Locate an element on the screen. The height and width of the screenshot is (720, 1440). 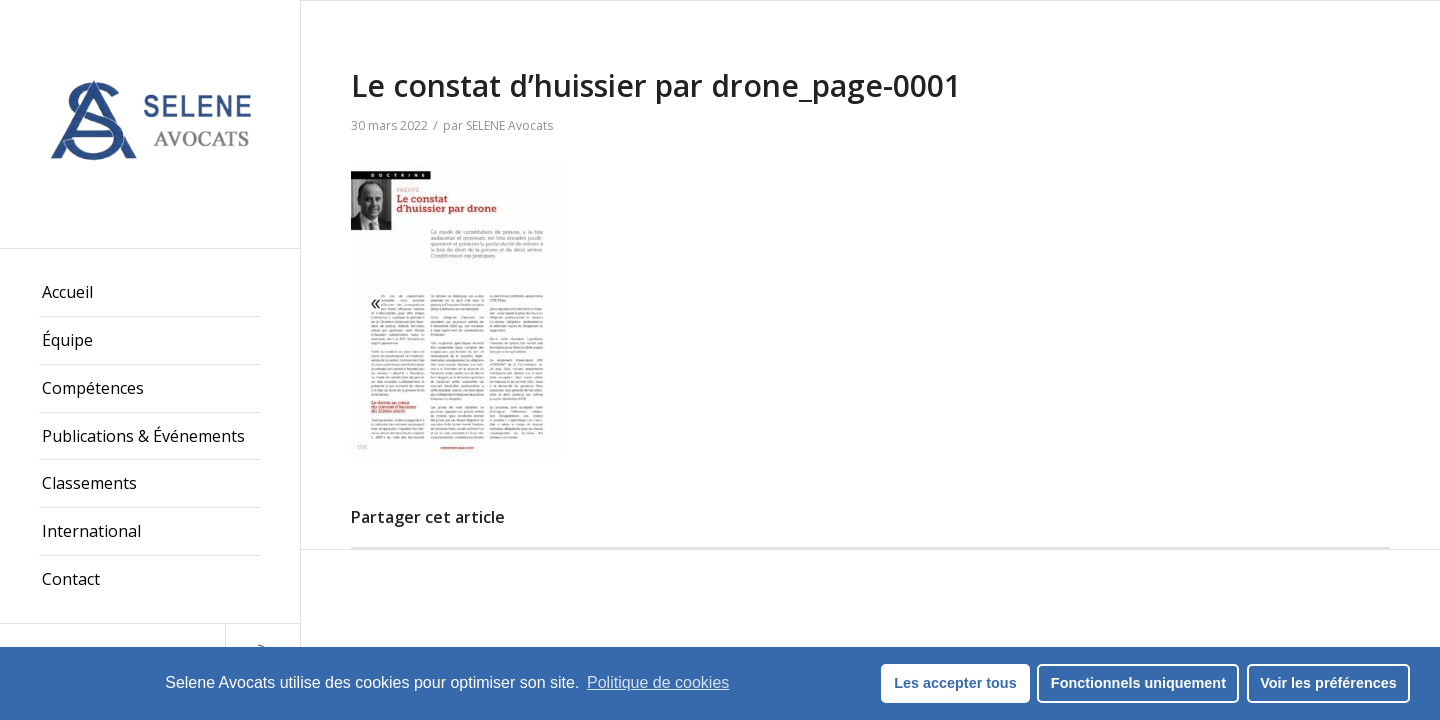
Politique de cookies is located at coordinates (658, 682).